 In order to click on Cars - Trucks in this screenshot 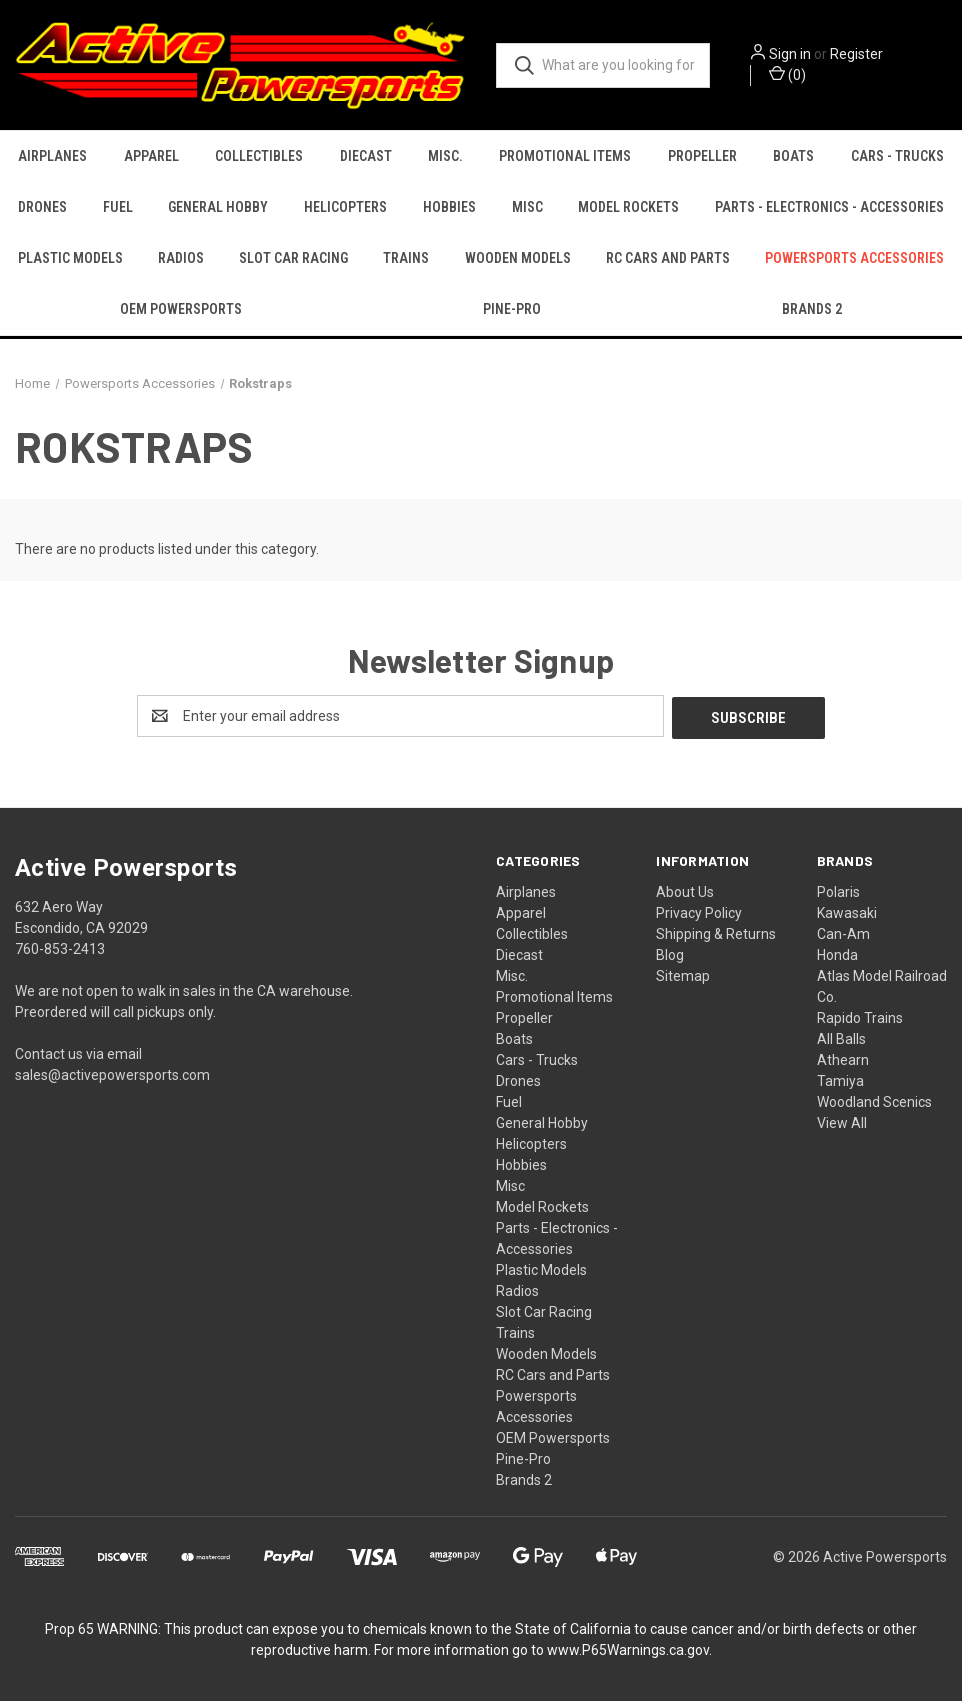, I will do `click(897, 156)`.